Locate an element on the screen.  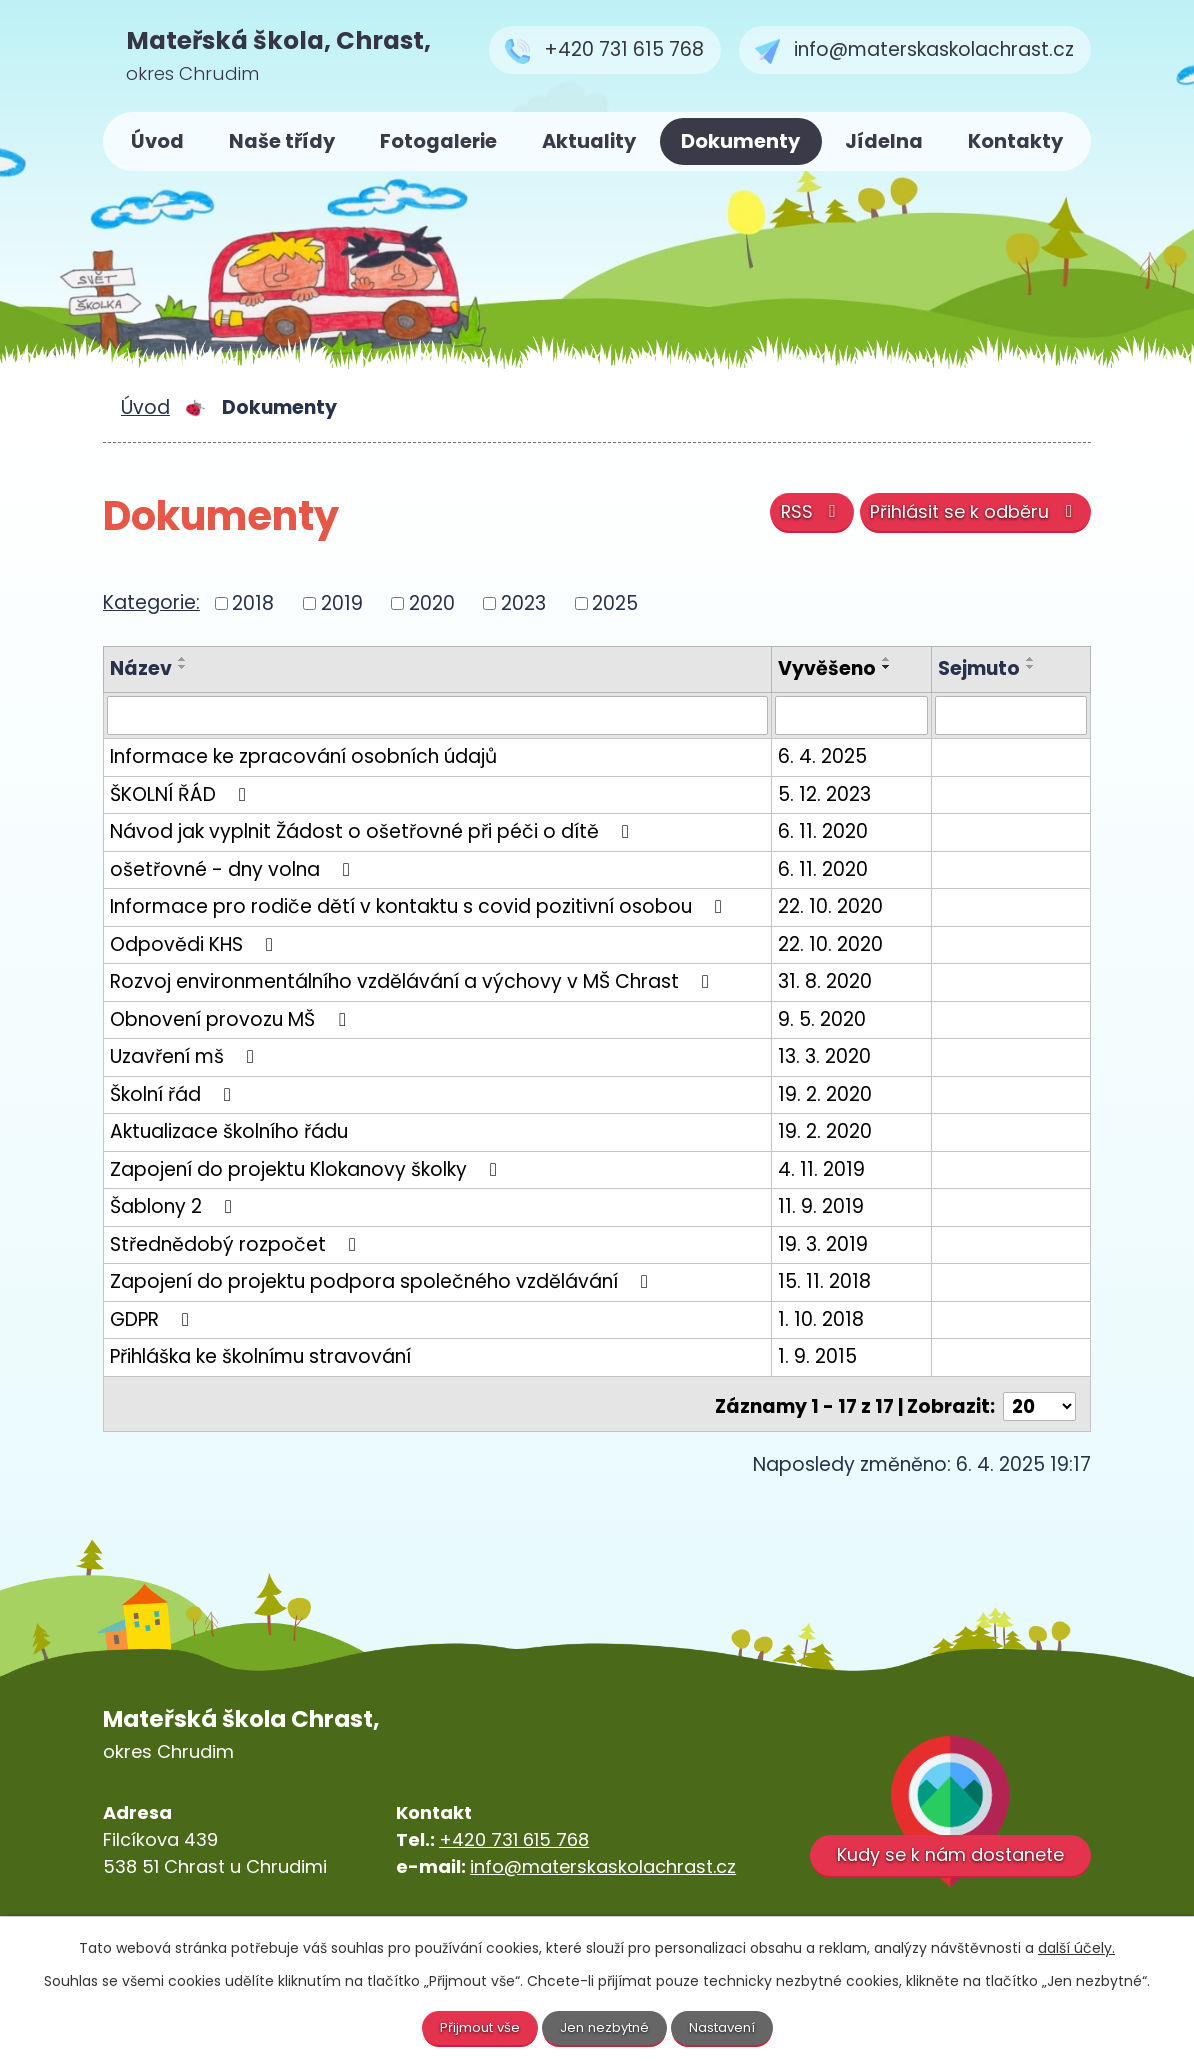
Přihláška ke školnímu stravování is located at coordinates (260, 1357).